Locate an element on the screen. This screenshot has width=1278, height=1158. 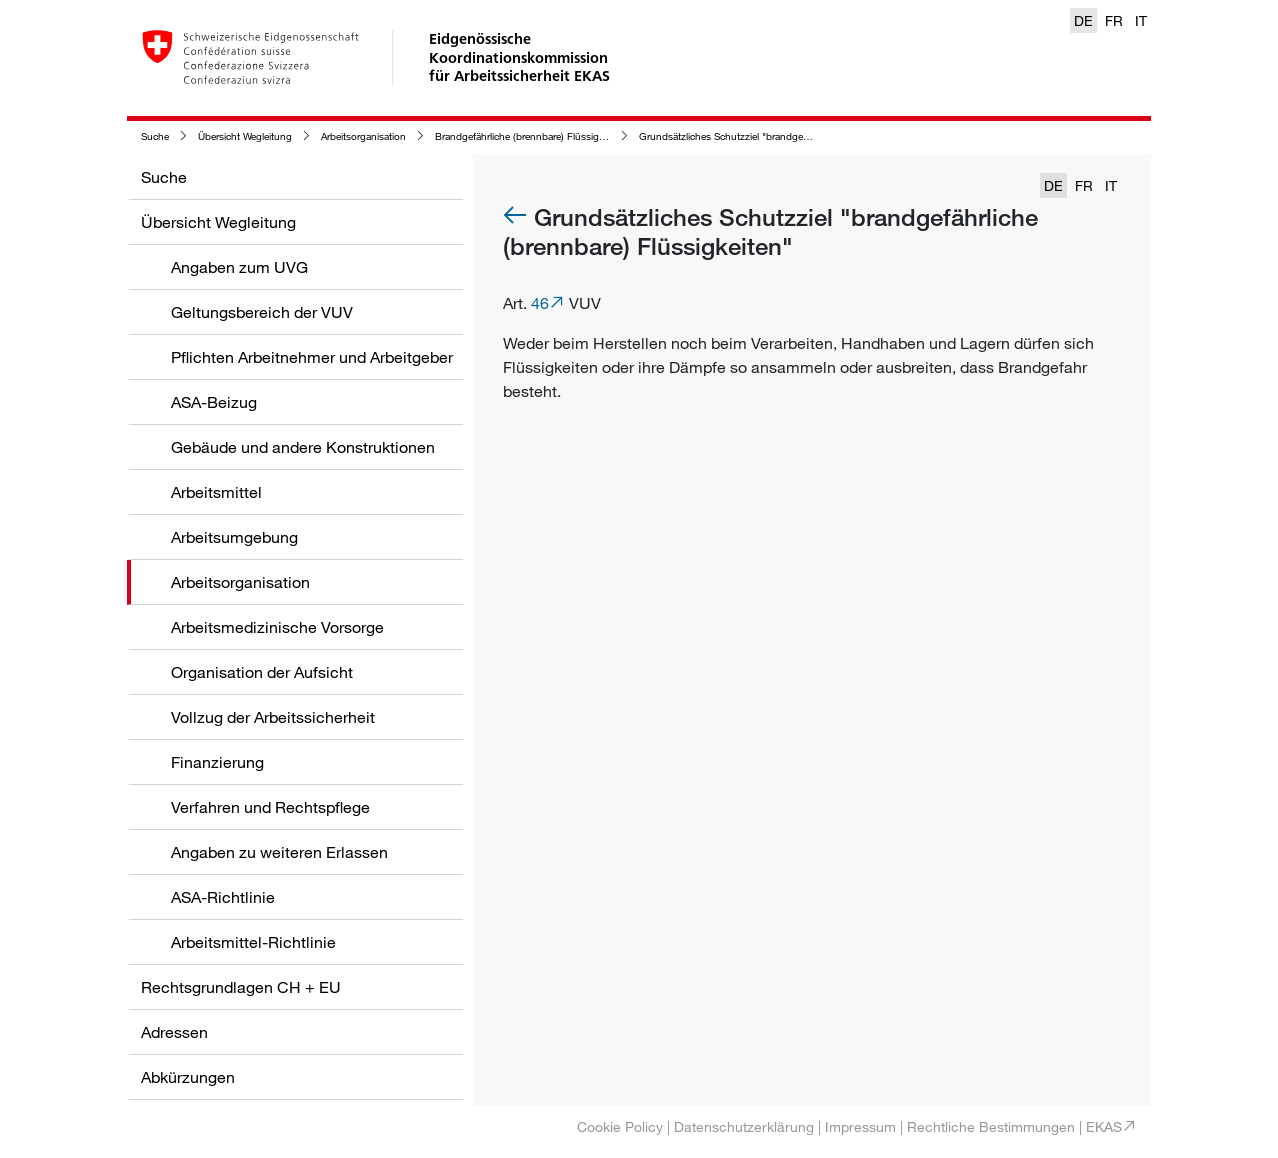
Finanzierung is located at coordinates (217, 762).